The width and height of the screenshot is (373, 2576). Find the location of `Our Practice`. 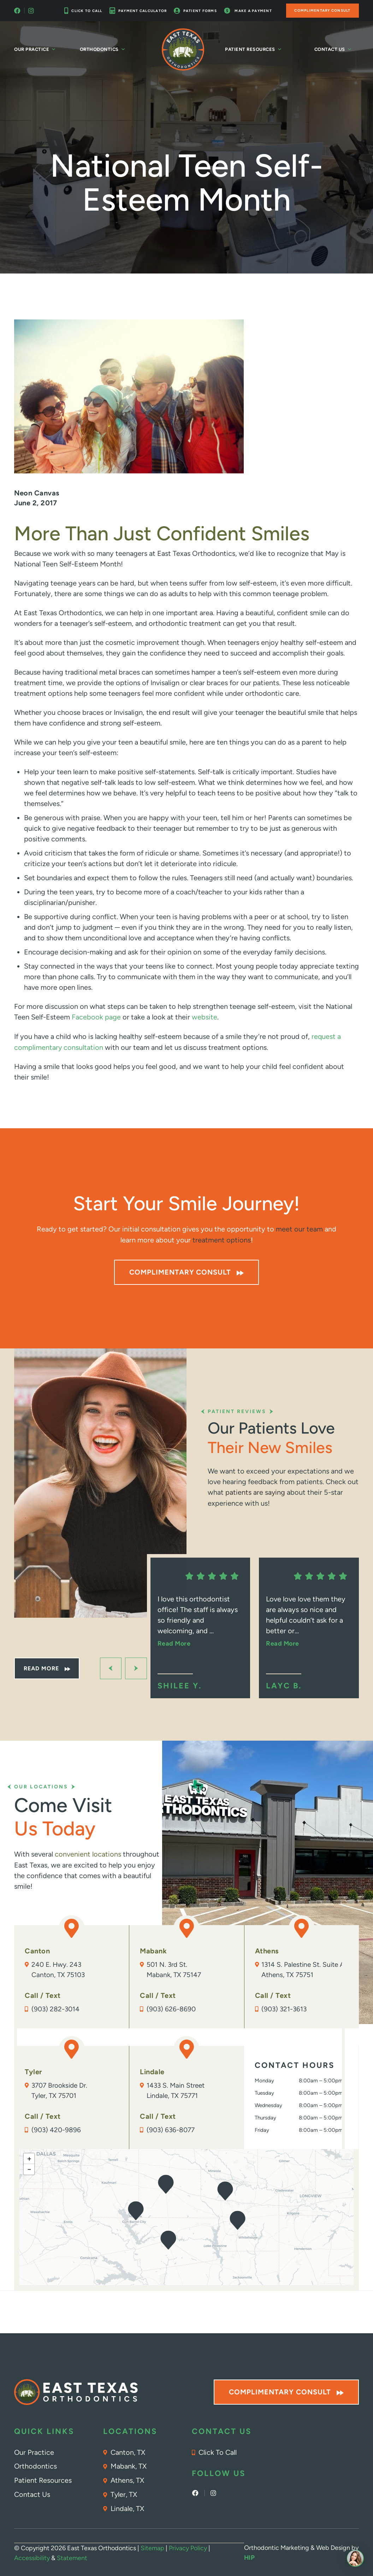

Our Practice is located at coordinates (35, 49).